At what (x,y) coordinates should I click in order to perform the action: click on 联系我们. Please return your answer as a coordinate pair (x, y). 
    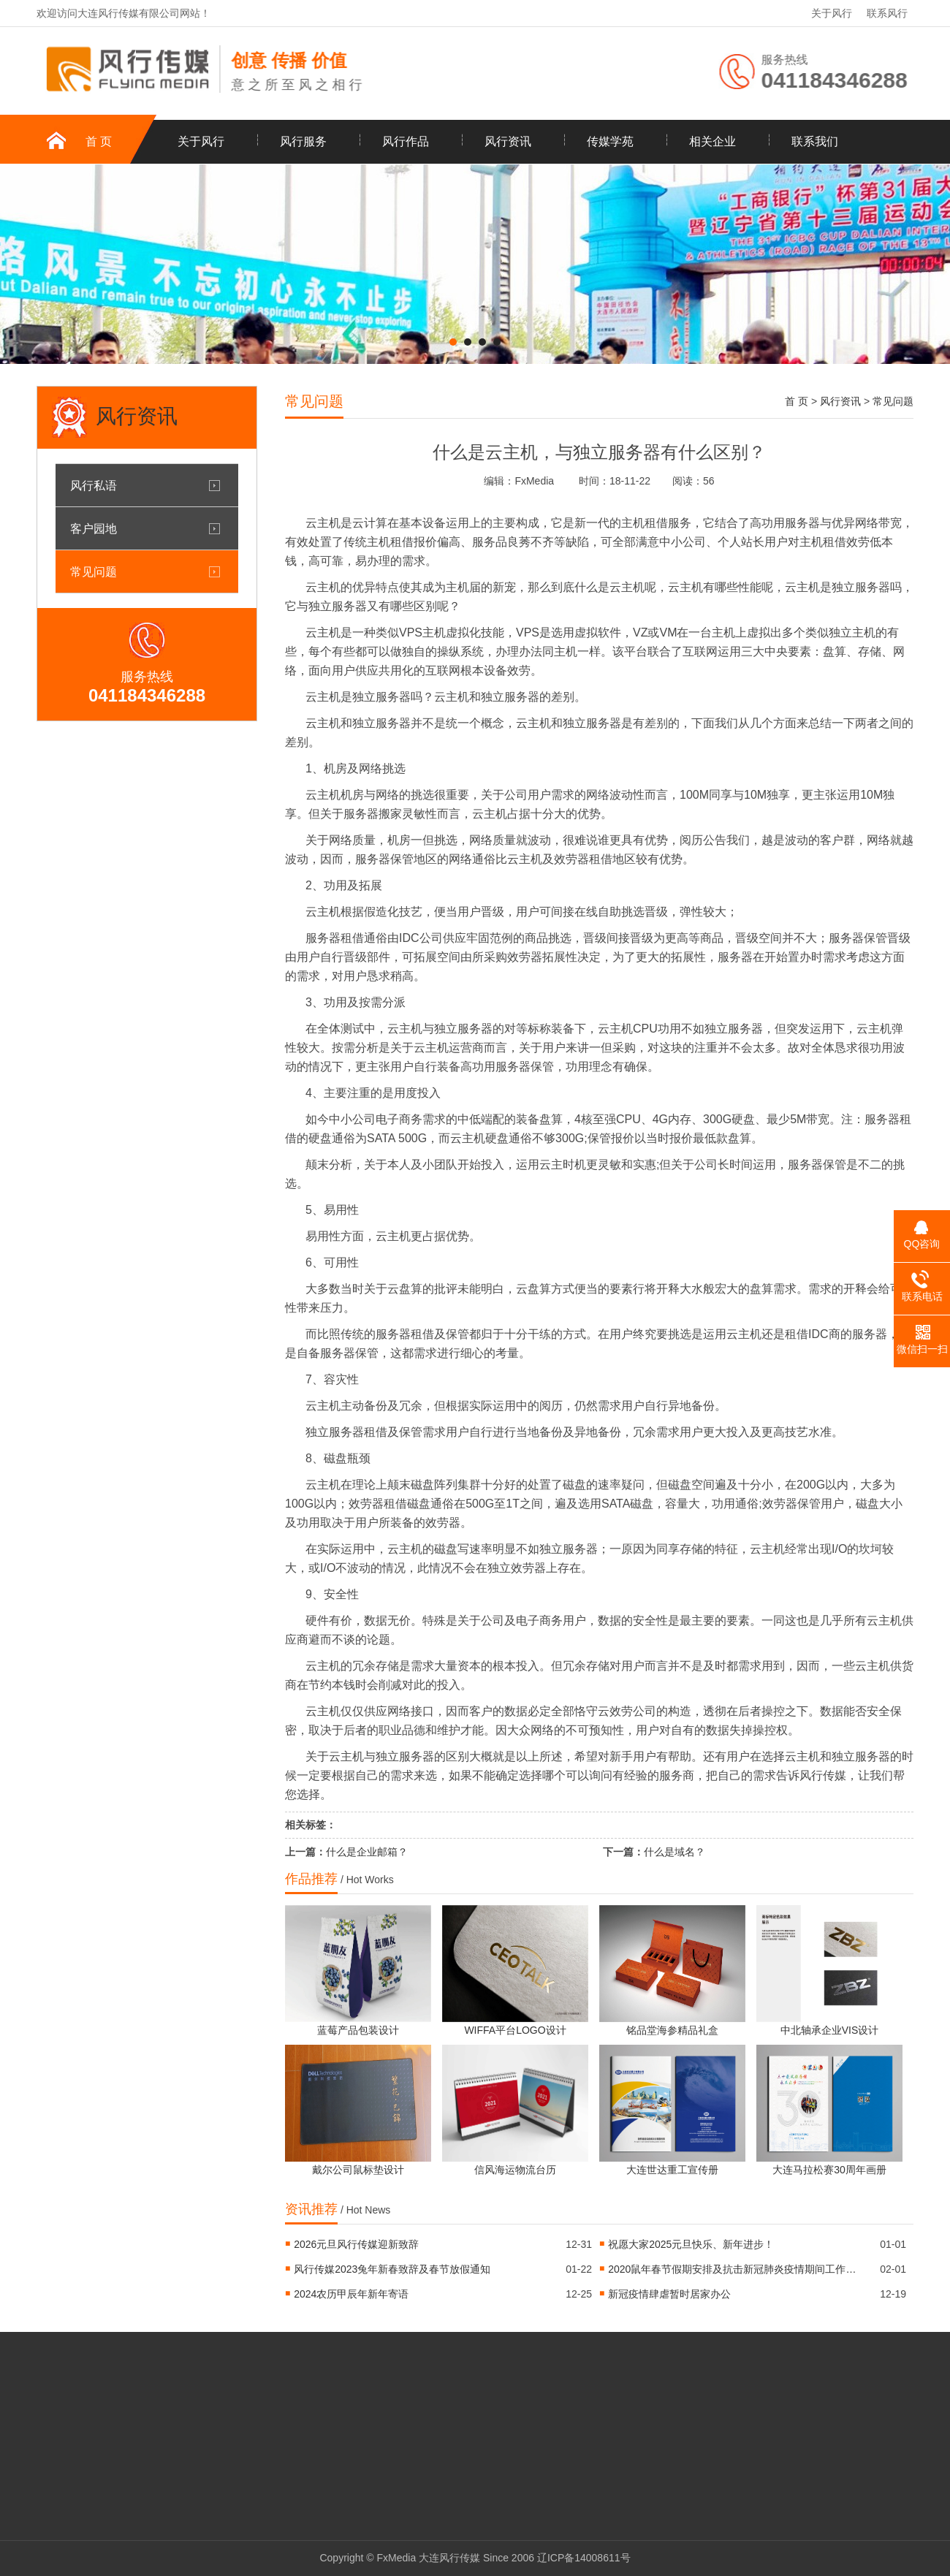
    Looking at the image, I should click on (814, 141).